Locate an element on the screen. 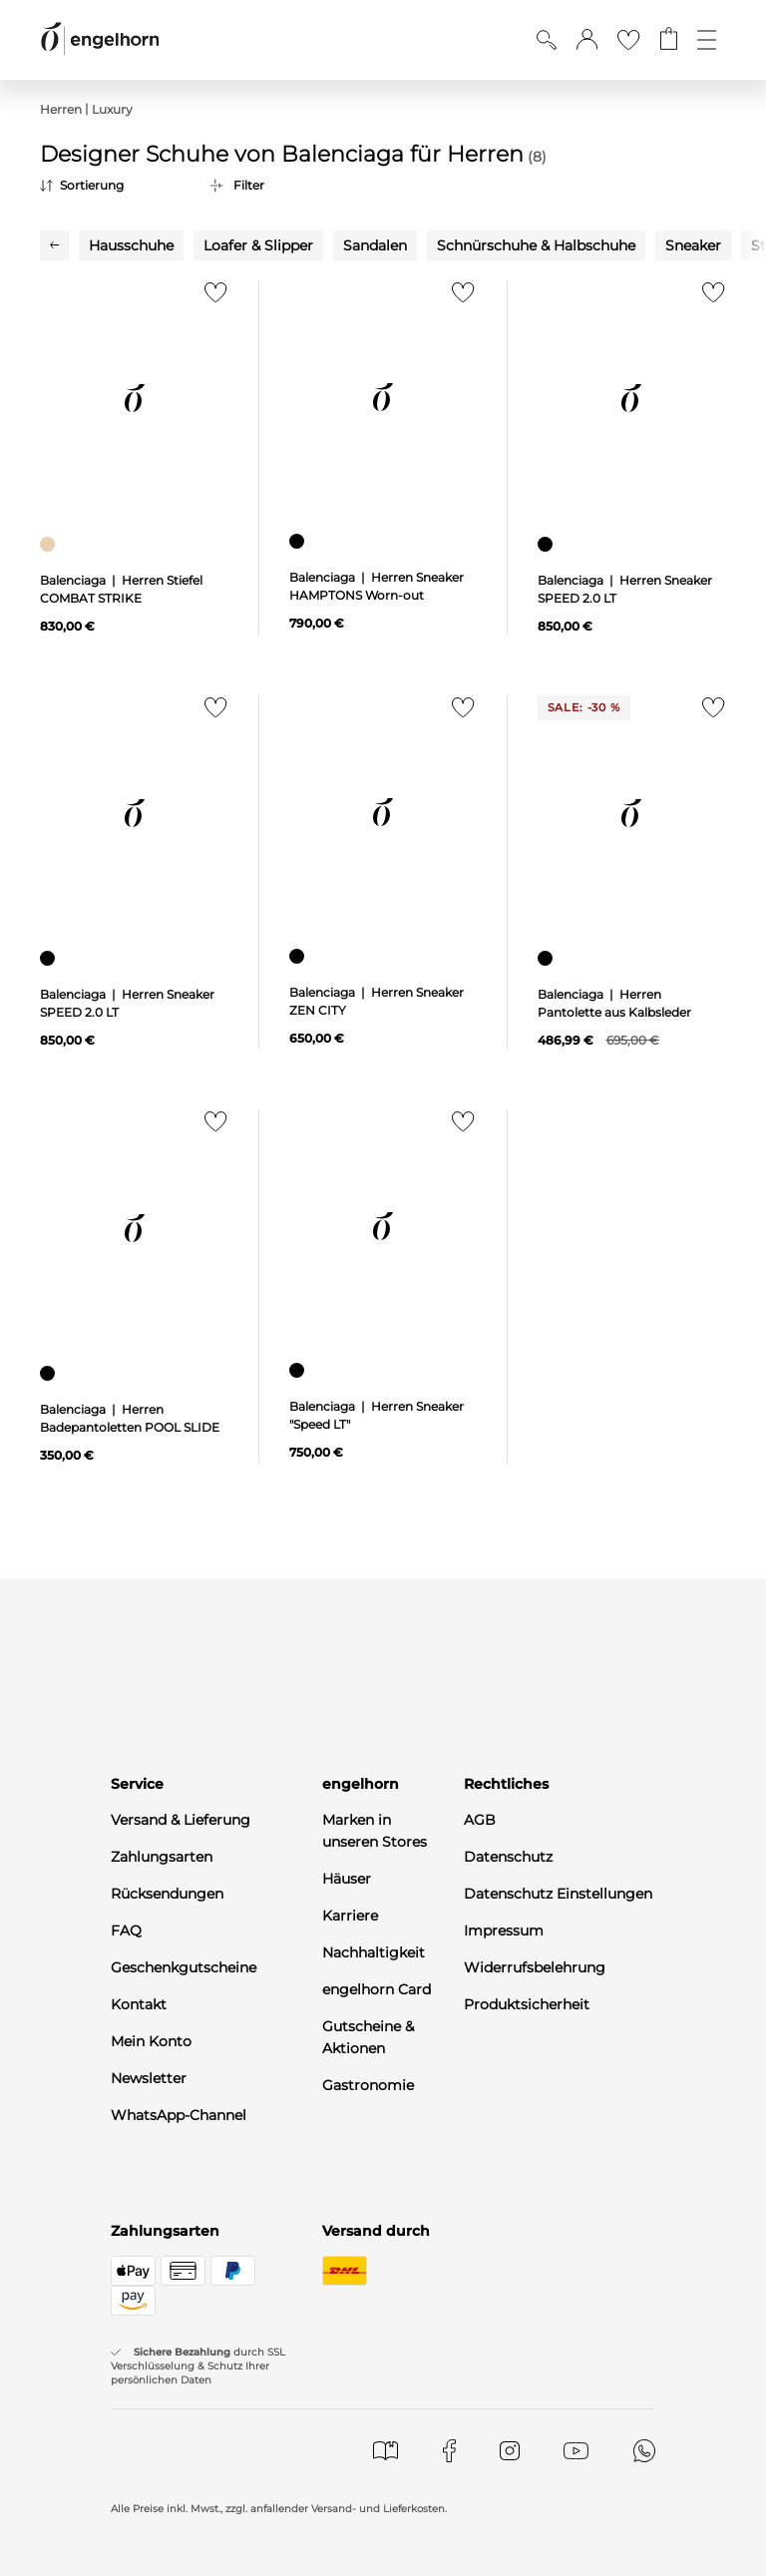 This screenshot has height=2576, width=766. Datenschutz is located at coordinates (508, 1857).